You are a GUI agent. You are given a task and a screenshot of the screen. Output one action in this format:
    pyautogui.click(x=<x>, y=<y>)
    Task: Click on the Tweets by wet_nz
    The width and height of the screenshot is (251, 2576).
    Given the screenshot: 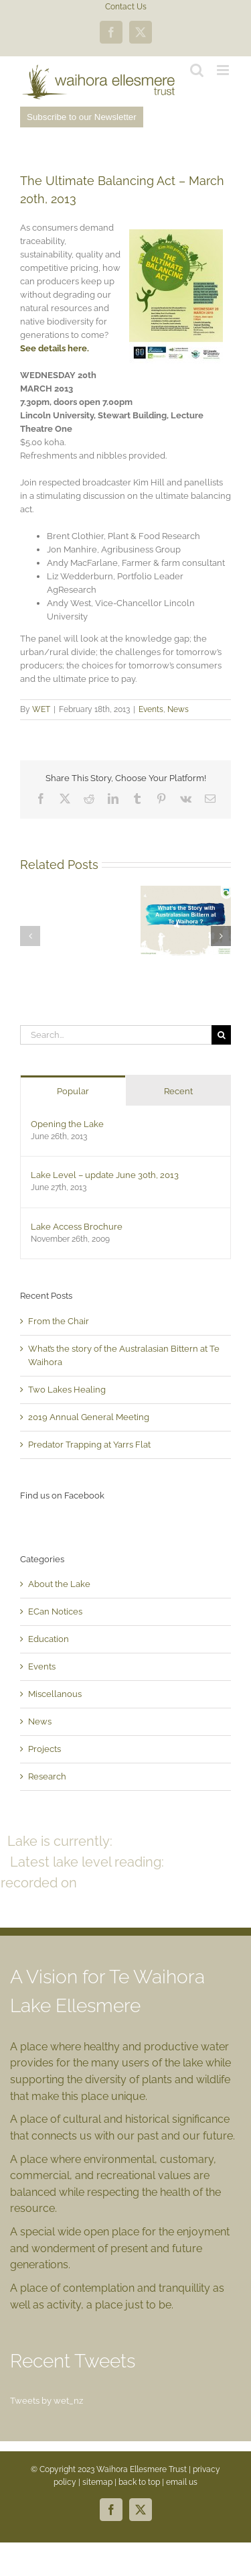 What is the action you would take?
    pyautogui.click(x=46, y=2401)
    